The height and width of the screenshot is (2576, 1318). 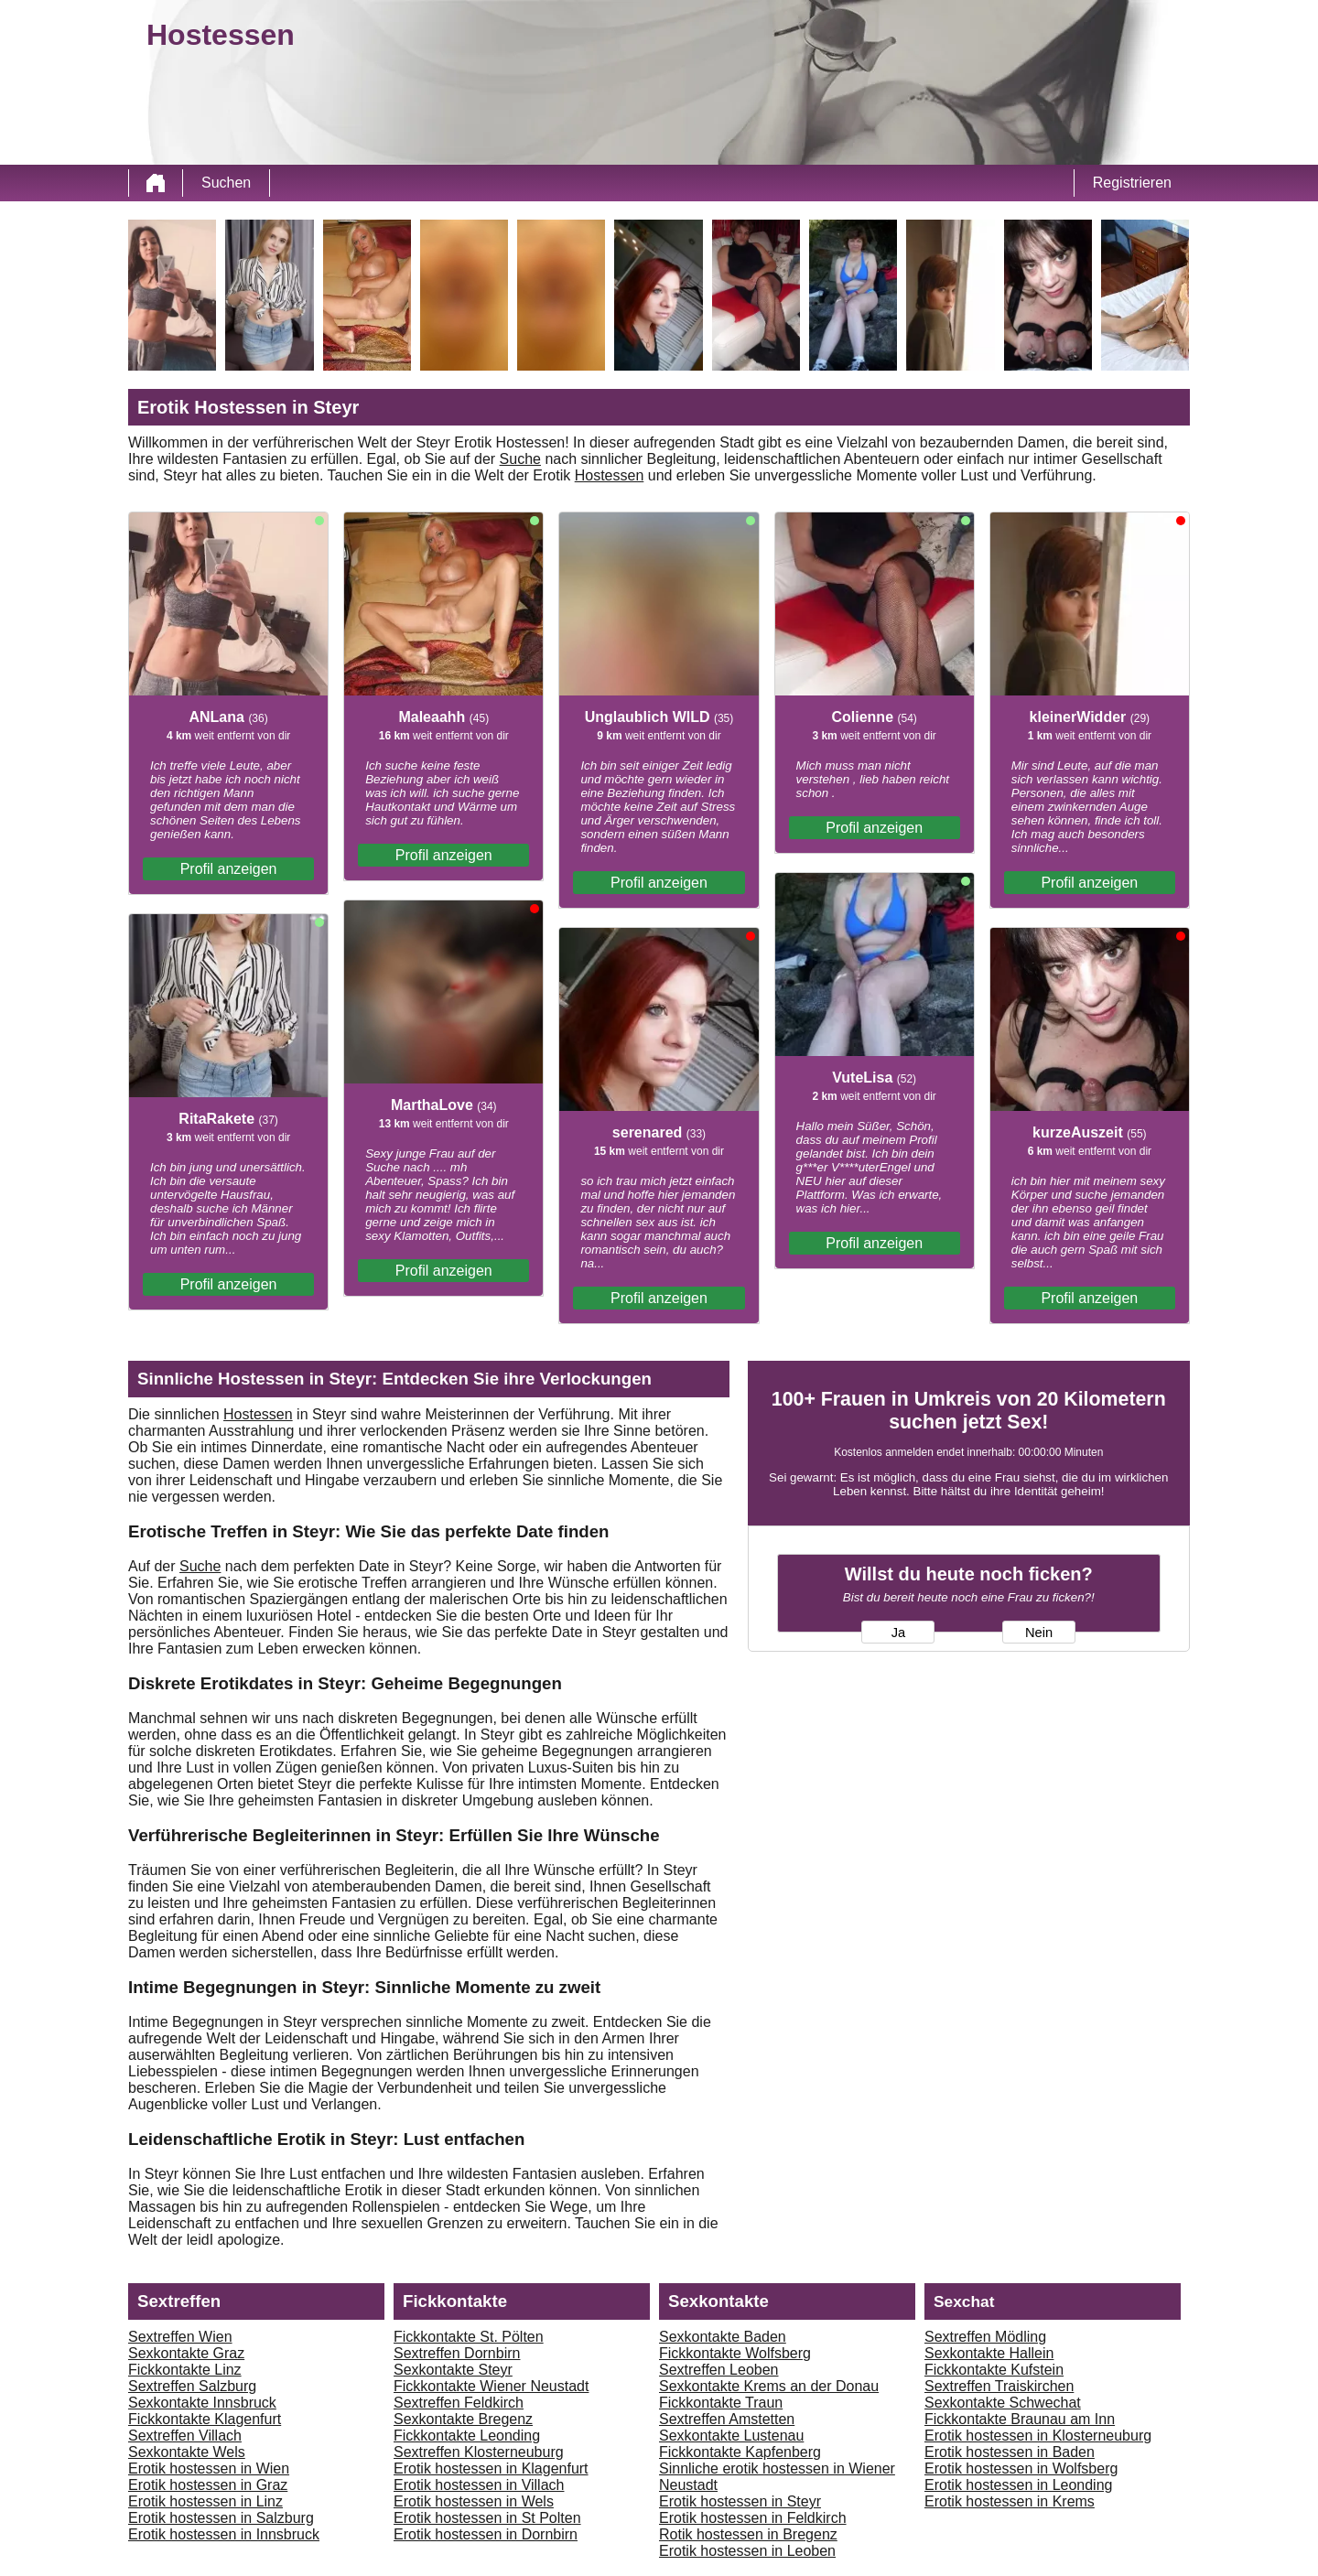 What do you see at coordinates (753, 2518) in the screenshot?
I see `Erotik hostessen in Feldkirch` at bounding box center [753, 2518].